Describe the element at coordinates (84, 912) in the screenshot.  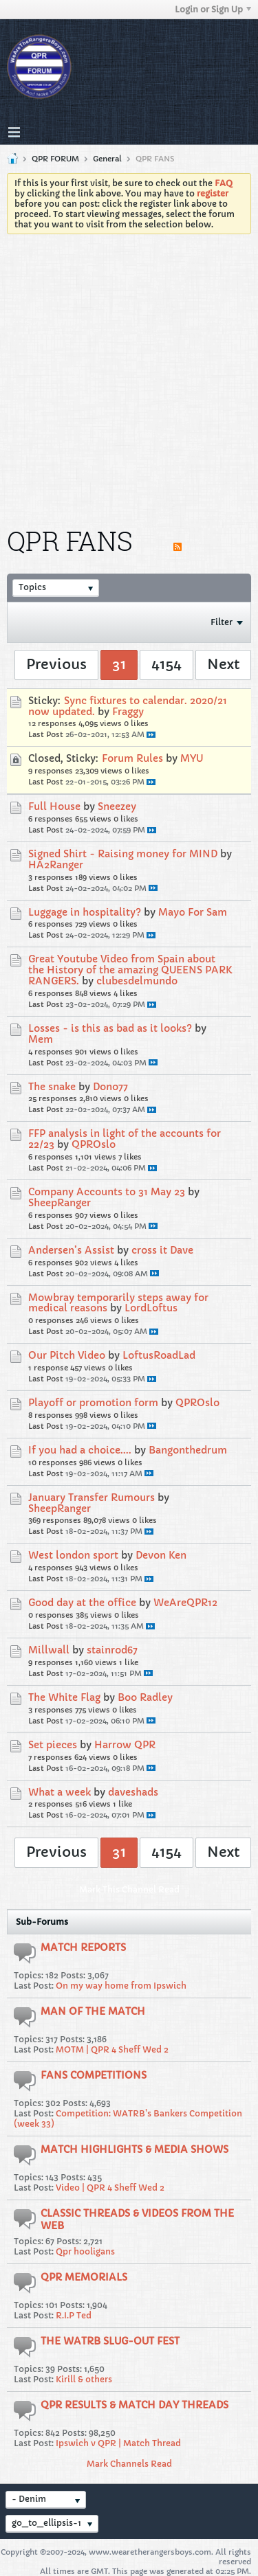
I see `Luggage in hospitality?` at that location.